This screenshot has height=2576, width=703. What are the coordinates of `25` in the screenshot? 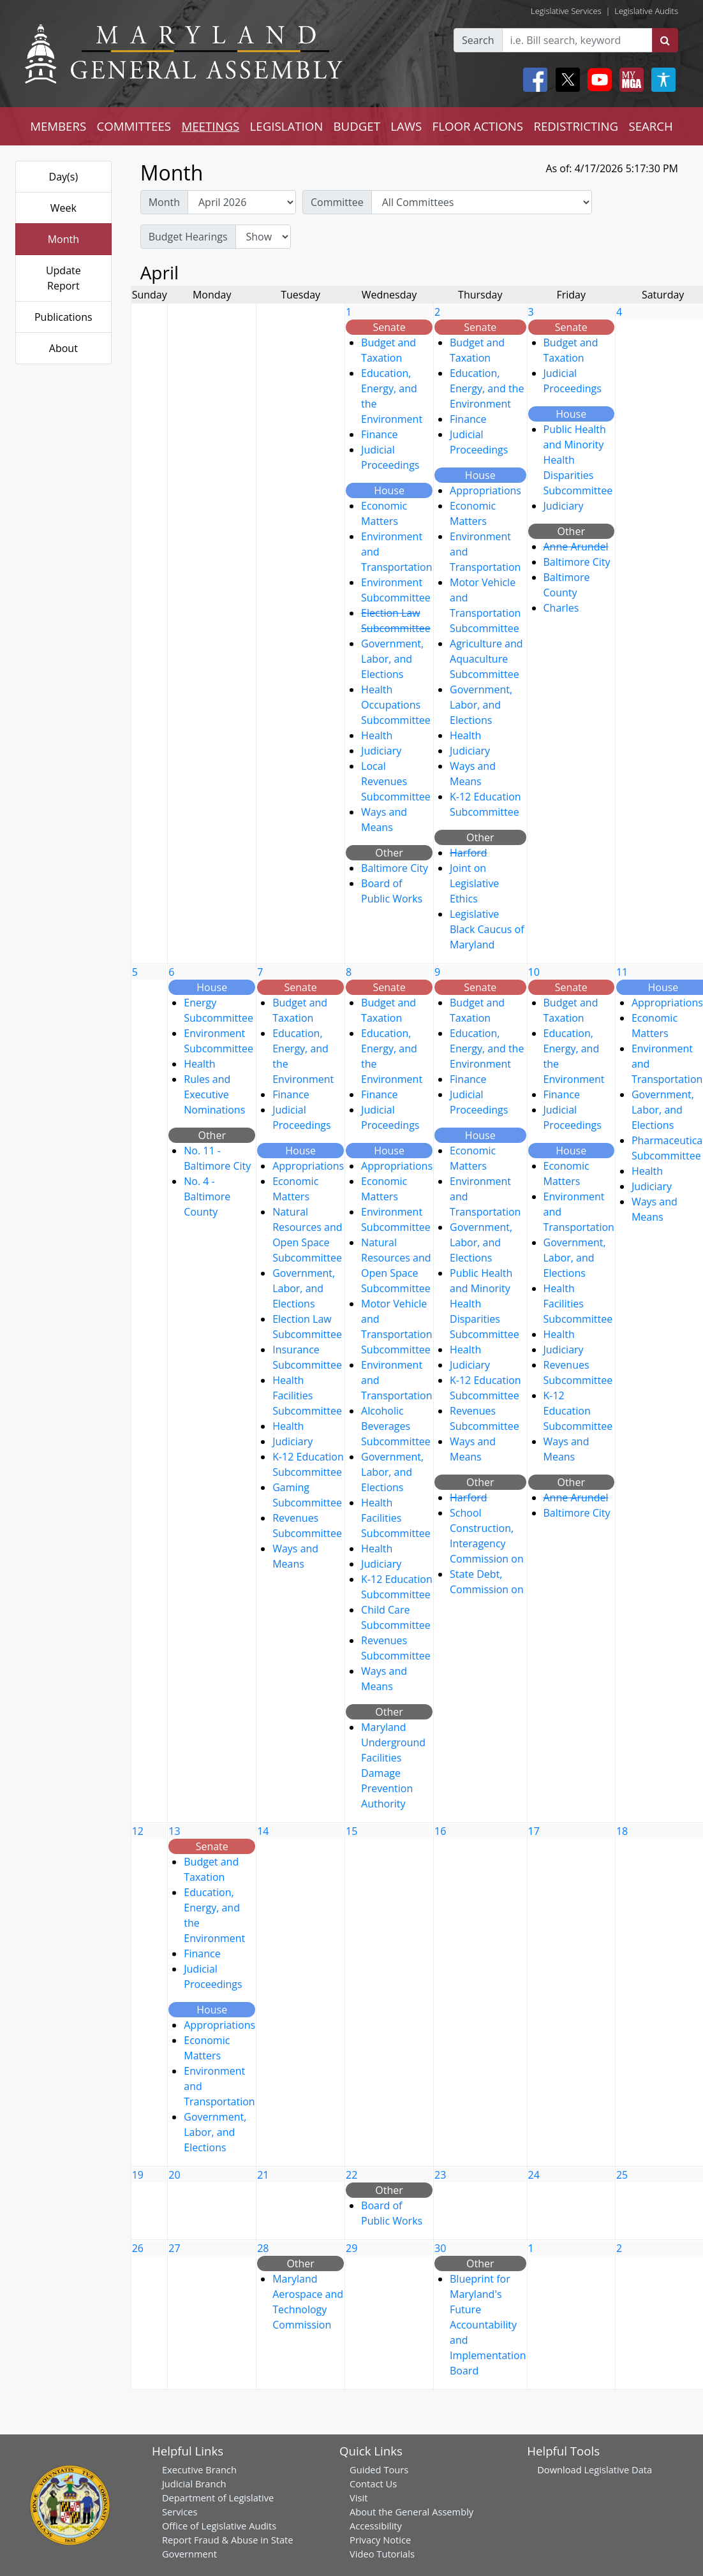 It's located at (622, 2175).